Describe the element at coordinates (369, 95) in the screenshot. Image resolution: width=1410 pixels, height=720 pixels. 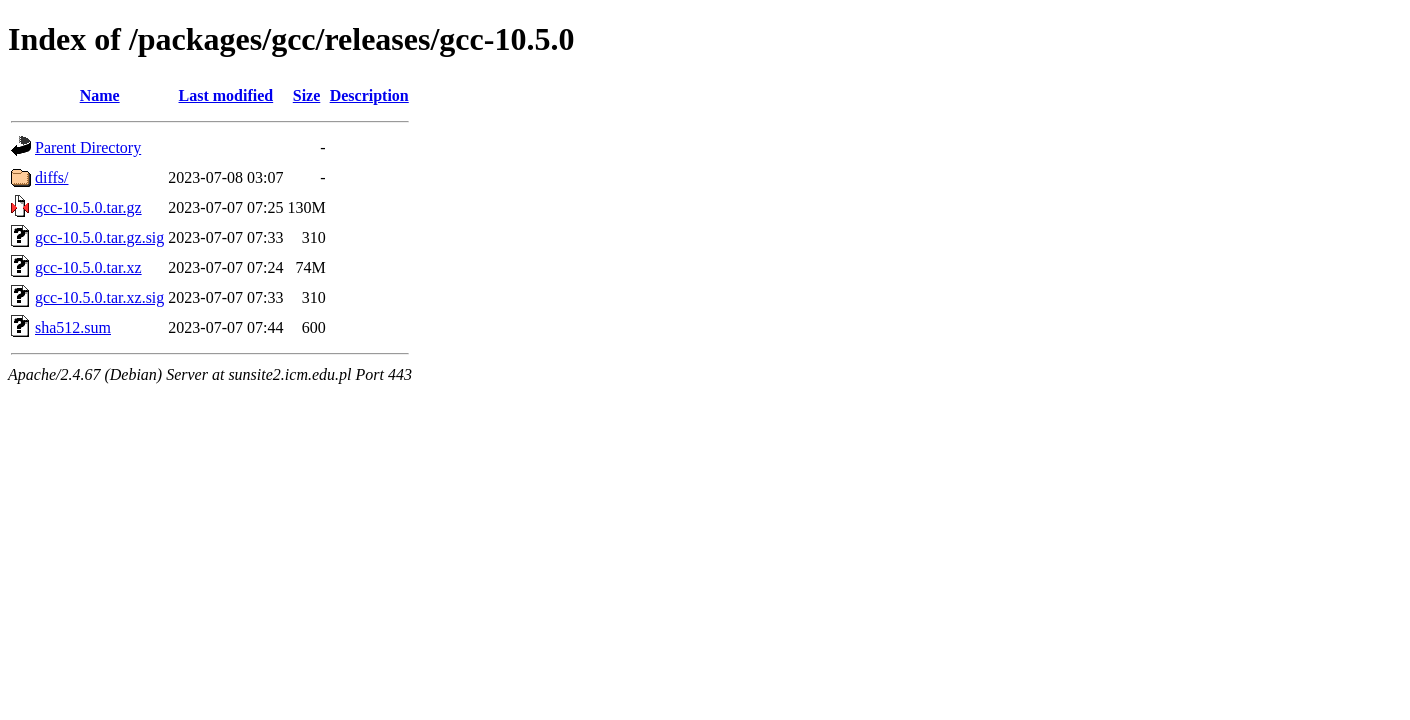
I see `Description` at that location.